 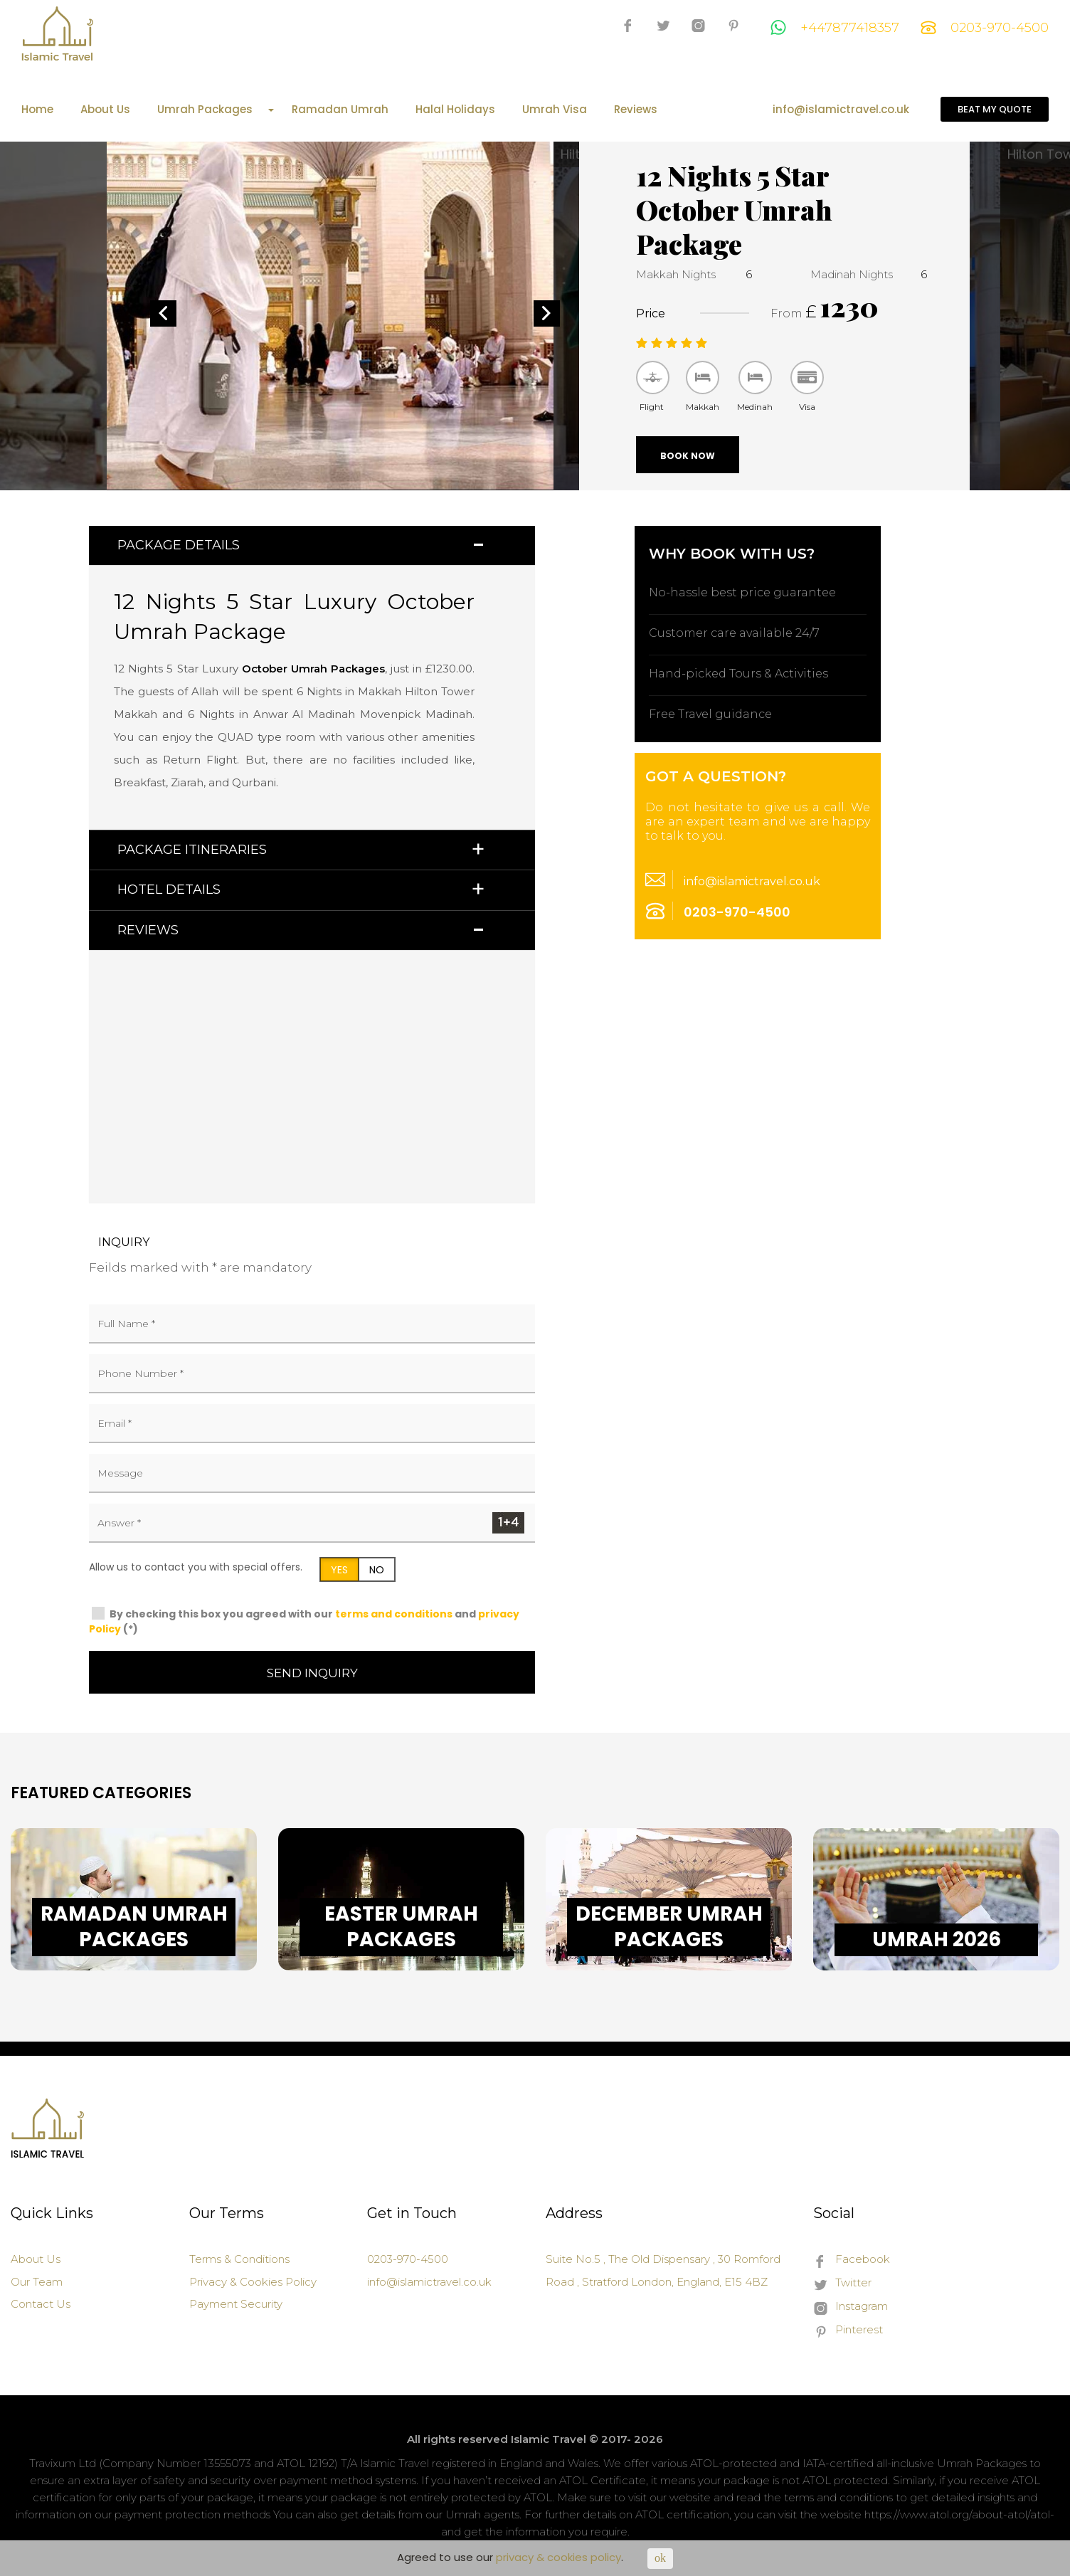 What do you see at coordinates (851, 2260) in the screenshot?
I see `Facebook` at bounding box center [851, 2260].